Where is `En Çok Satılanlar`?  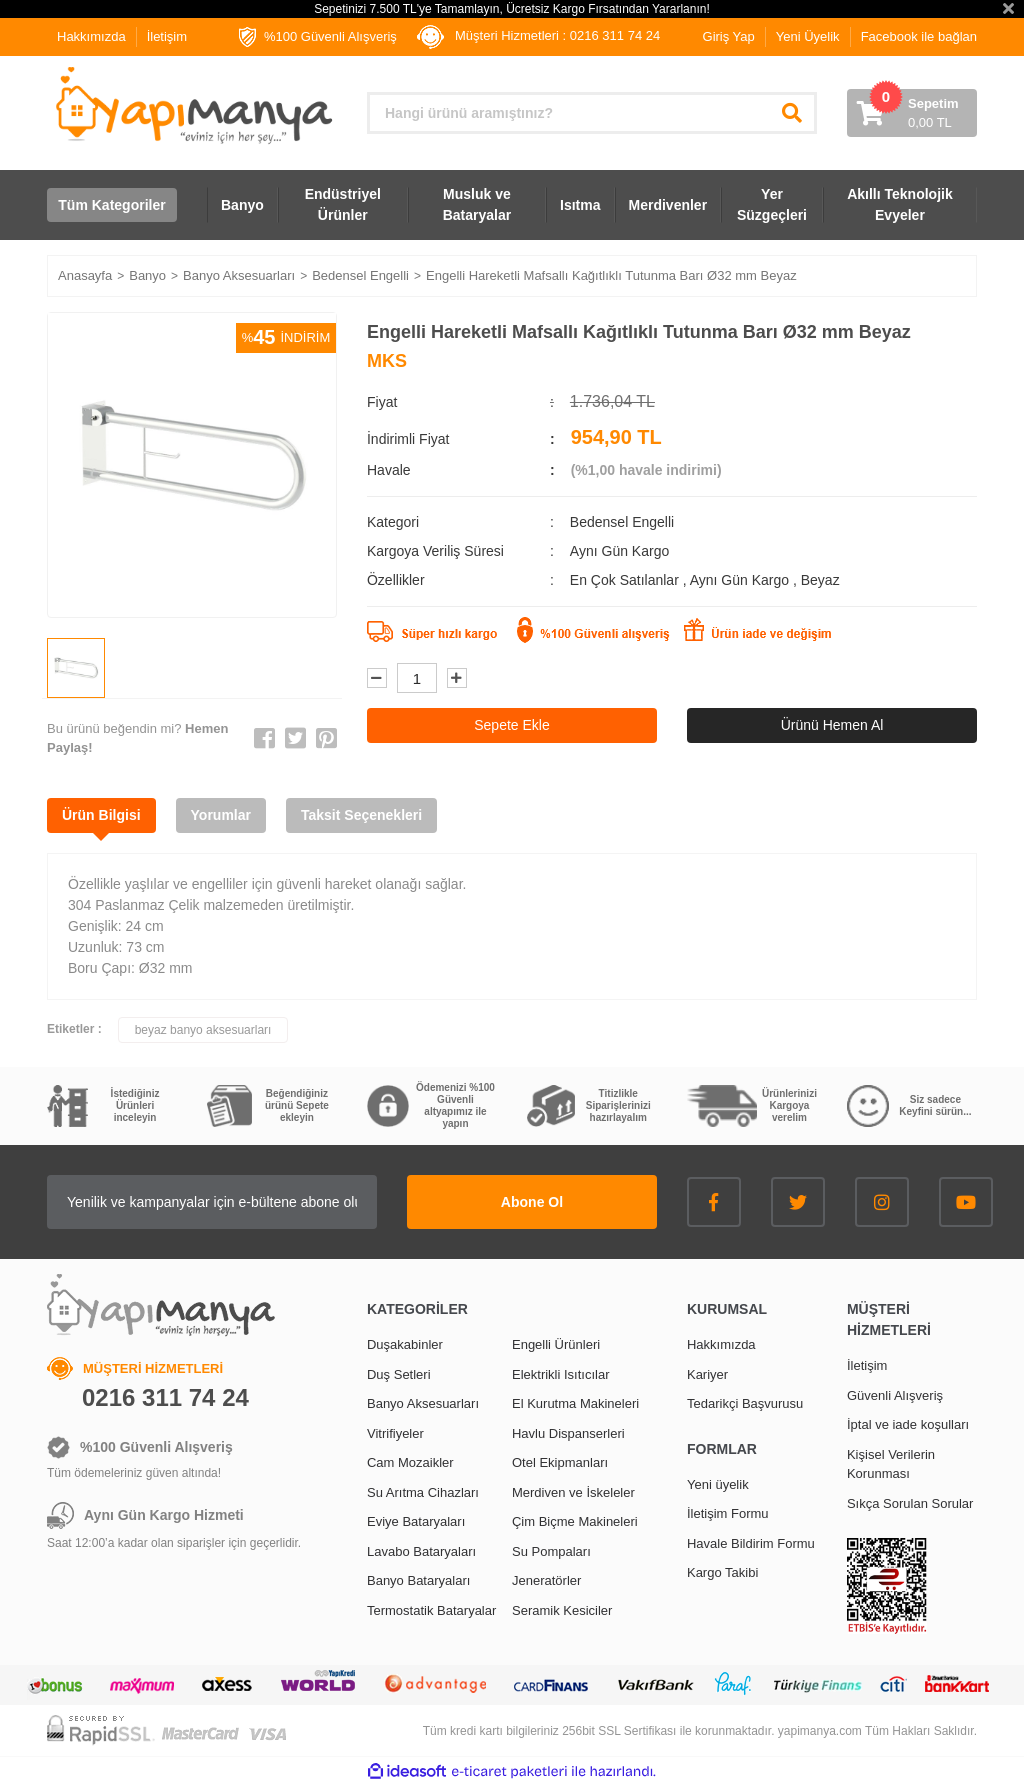 En Çok Satılanlar is located at coordinates (626, 580).